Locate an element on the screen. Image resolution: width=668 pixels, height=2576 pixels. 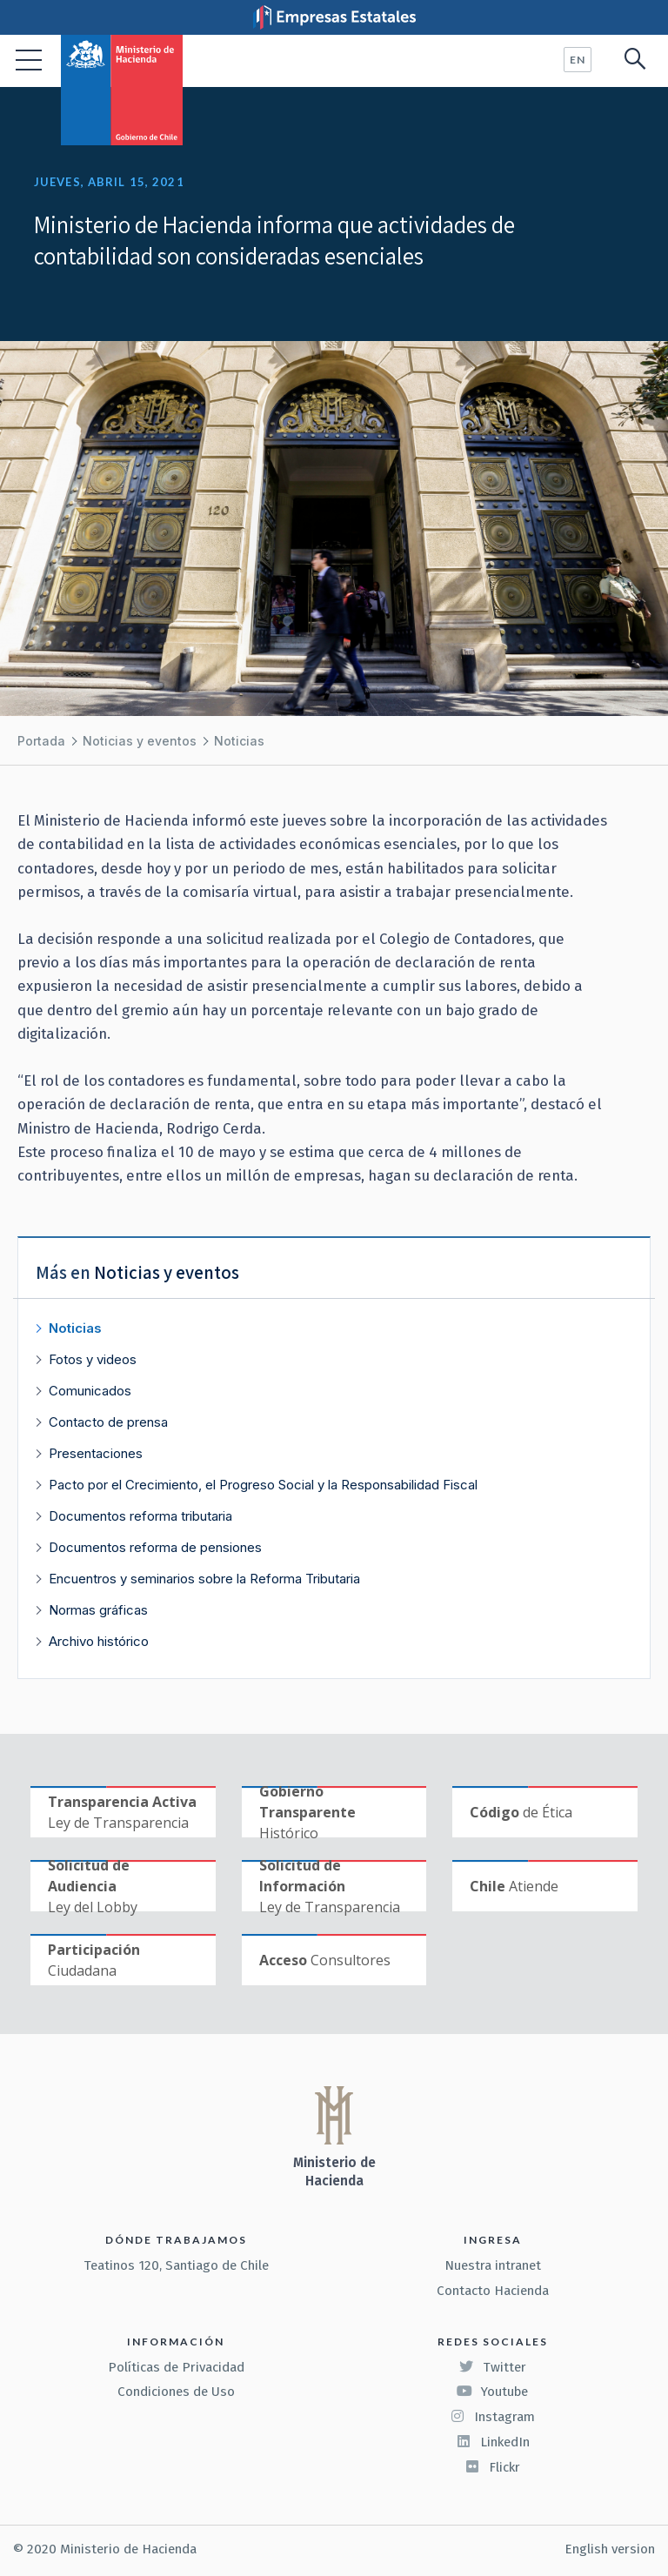
LinkedIn is located at coordinates (493, 2442).